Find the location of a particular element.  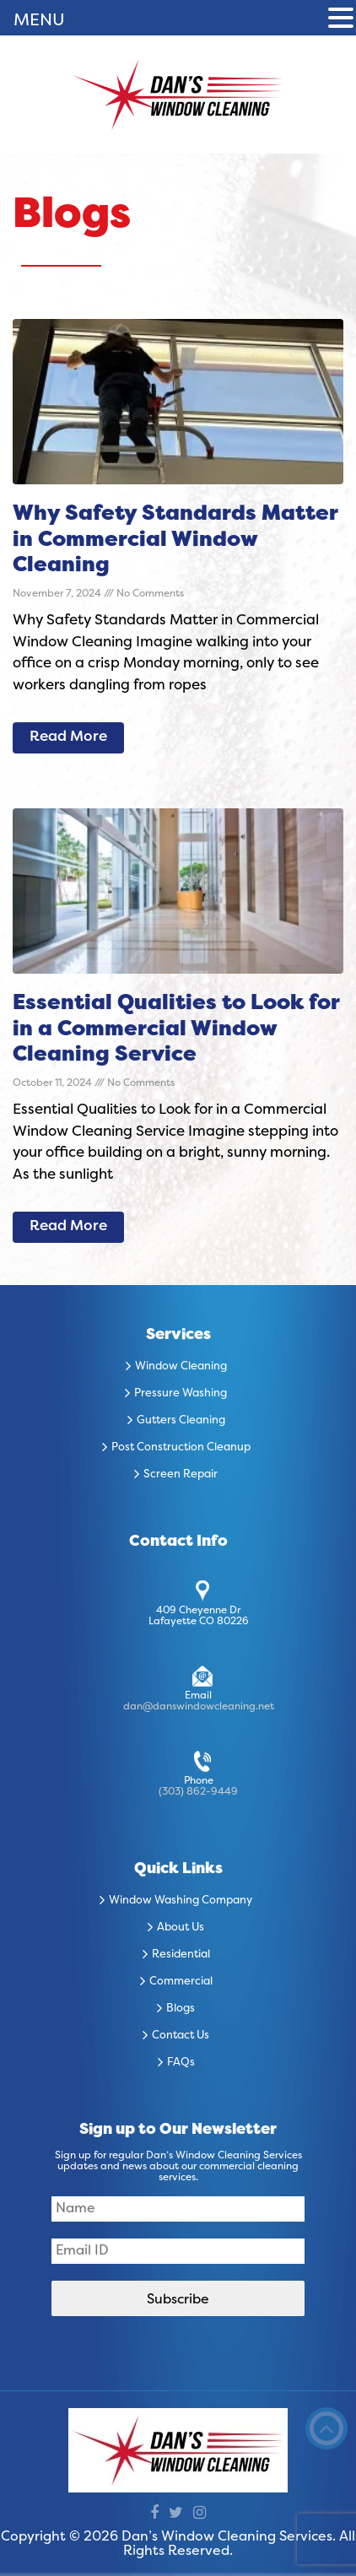

Post Construction Cleanup is located at coordinates (181, 1448).